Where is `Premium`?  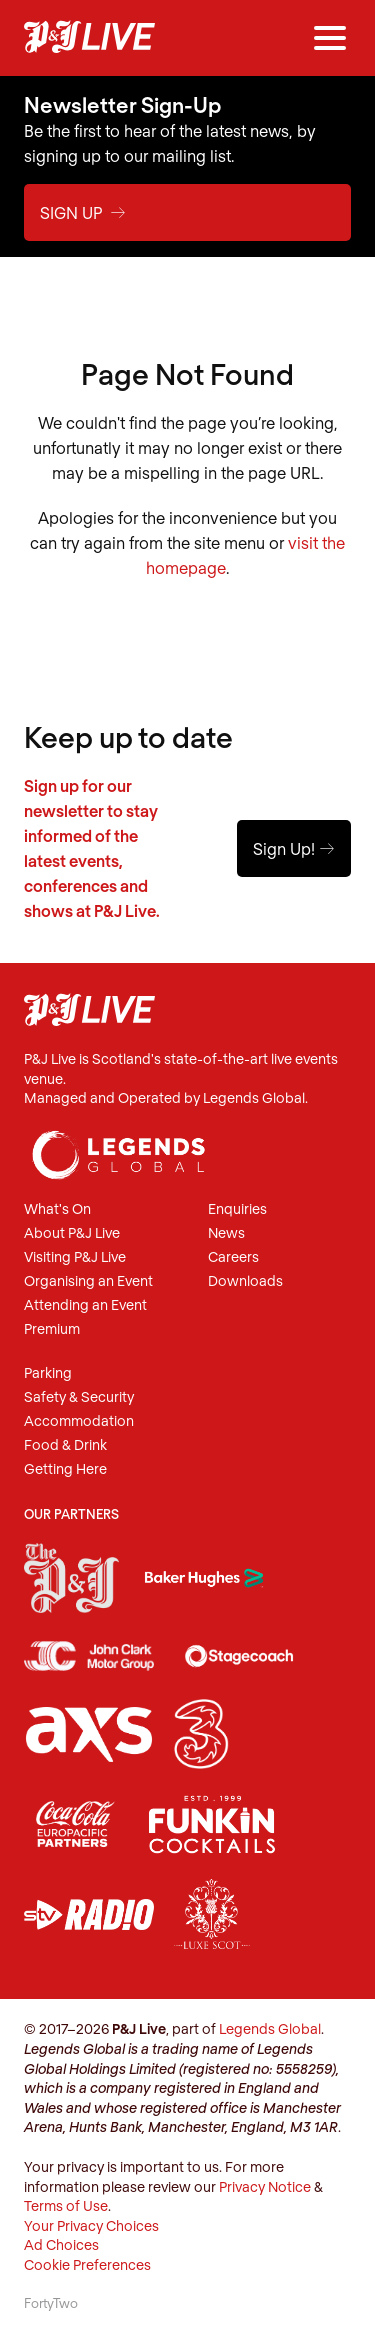 Premium is located at coordinates (52, 1329).